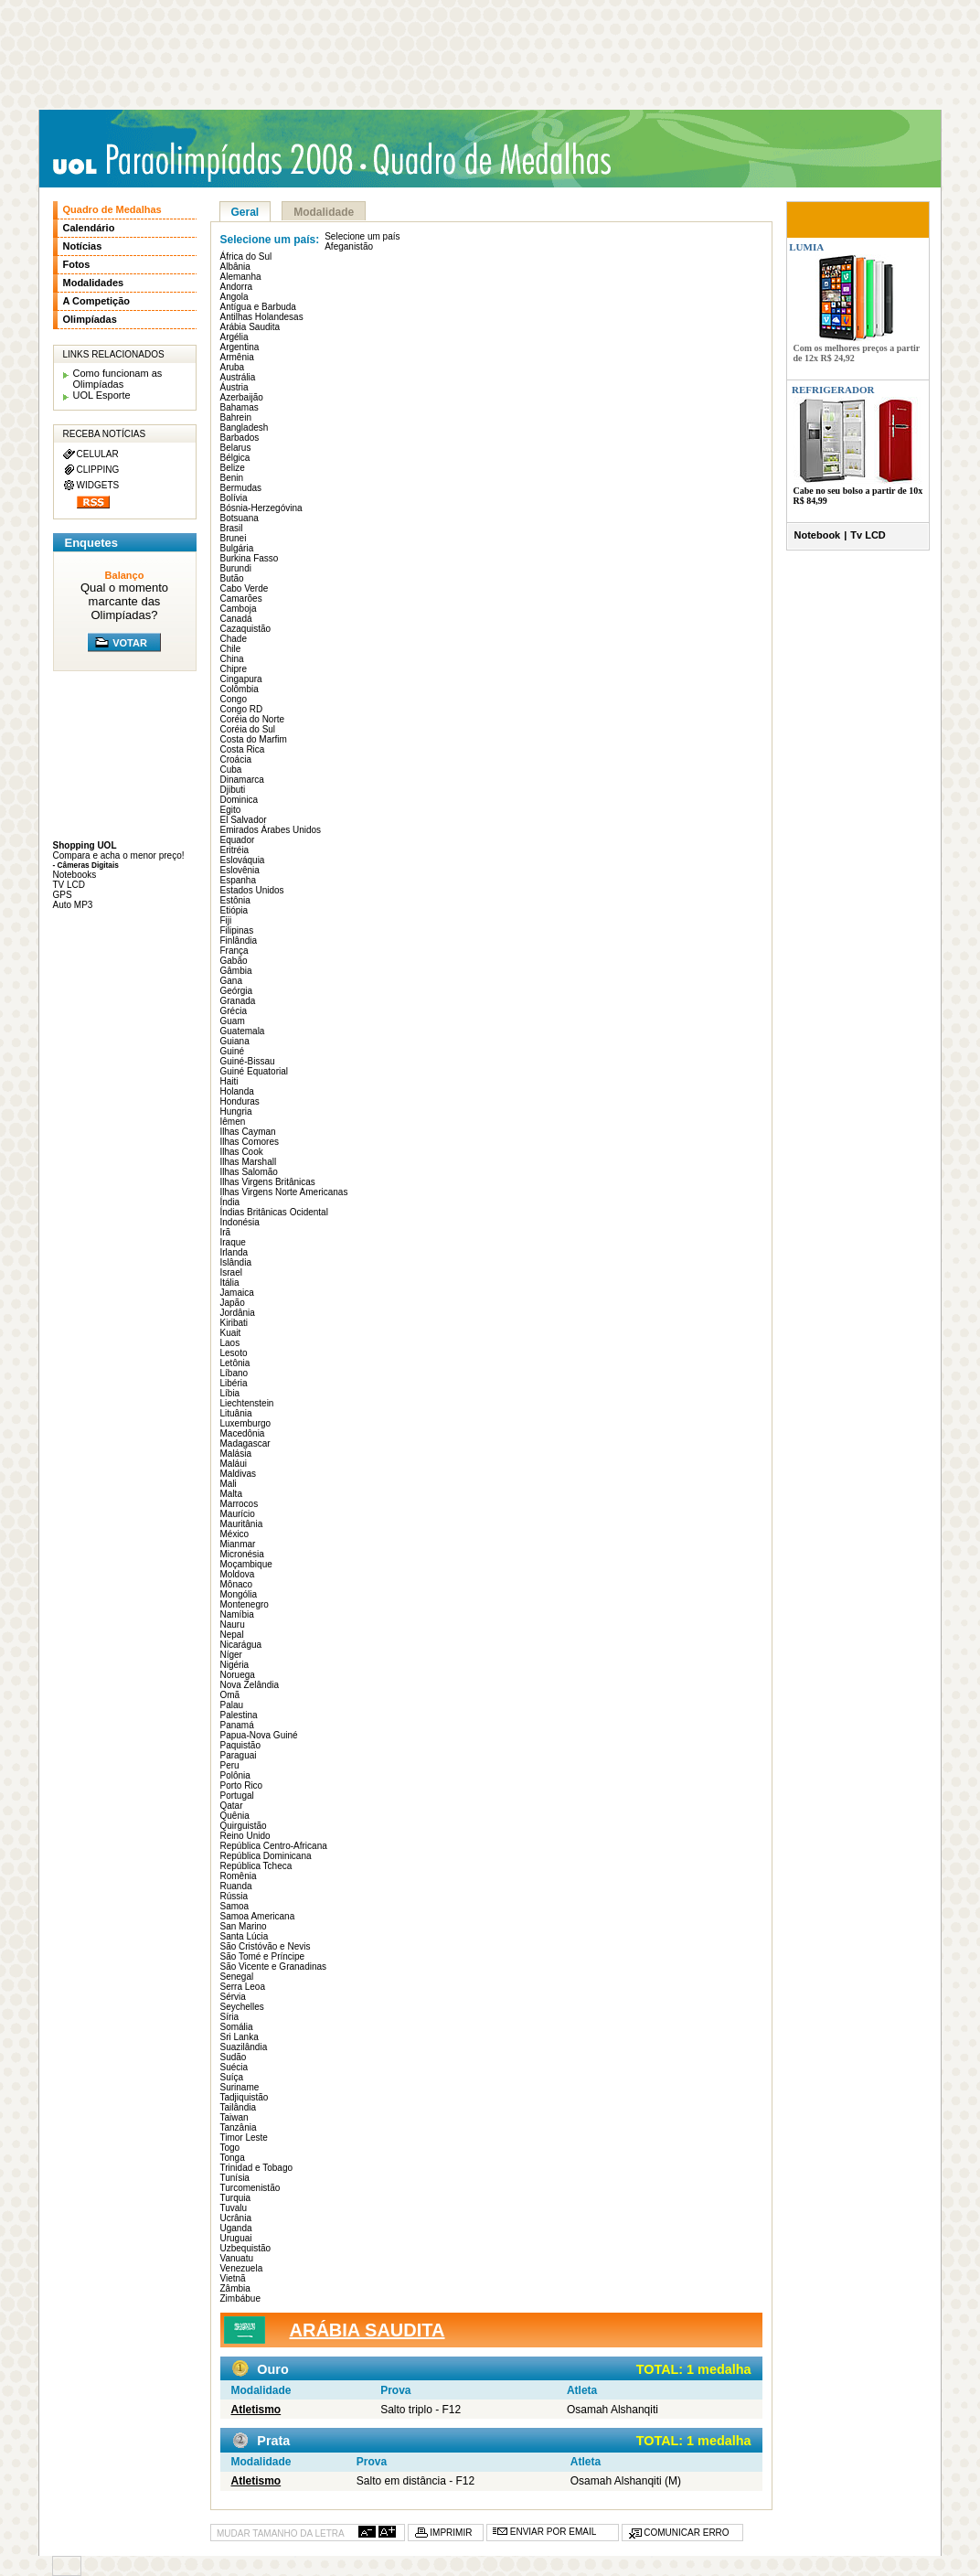  What do you see at coordinates (362, 236) in the screenshot?
I see `Selecione um país` at bounding box center [362, 236].